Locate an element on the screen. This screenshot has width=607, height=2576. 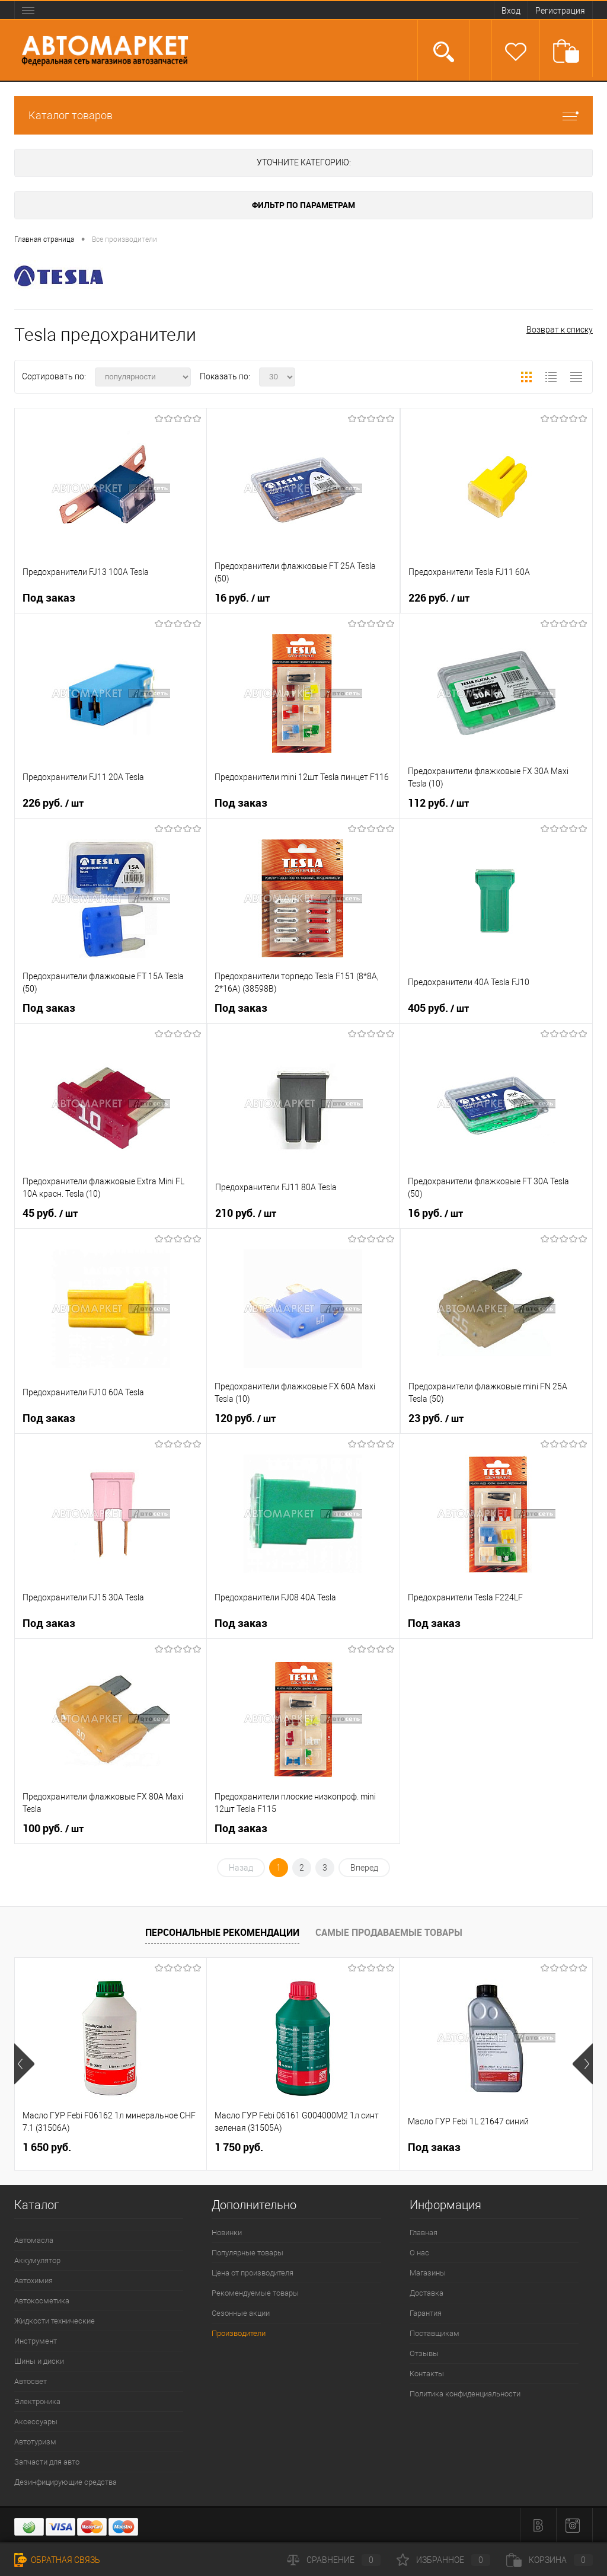
Шины и диски is located at coordinates (39, 2361).